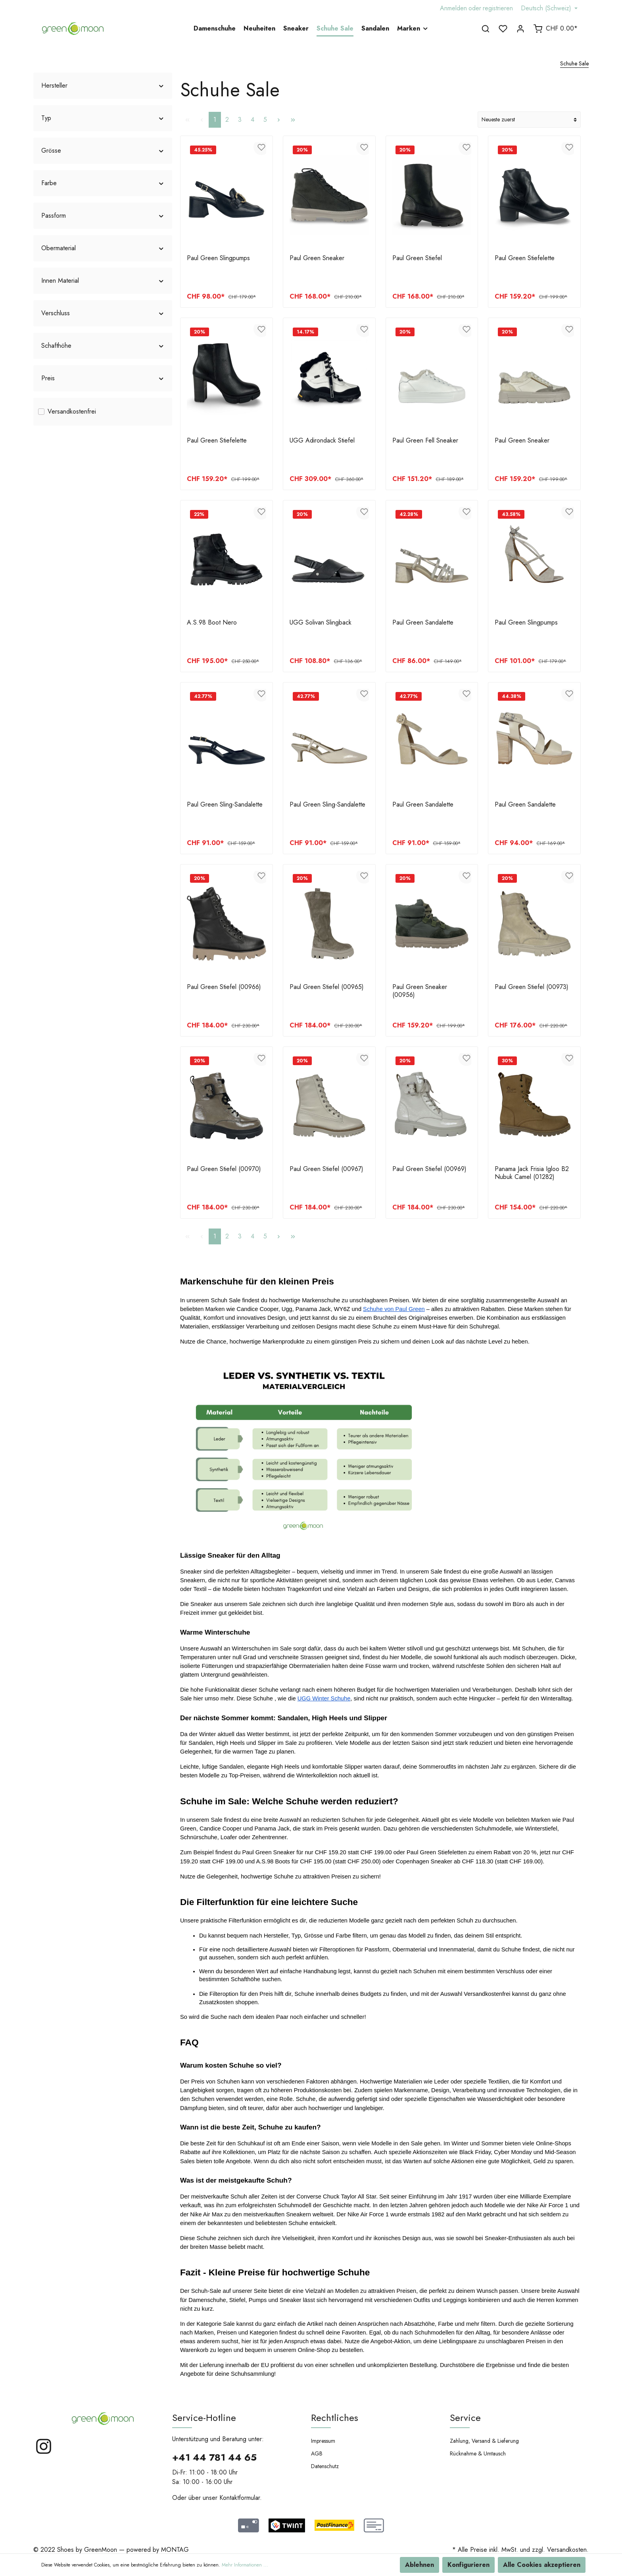  I want to click on Impressum, so click(323, 2441).